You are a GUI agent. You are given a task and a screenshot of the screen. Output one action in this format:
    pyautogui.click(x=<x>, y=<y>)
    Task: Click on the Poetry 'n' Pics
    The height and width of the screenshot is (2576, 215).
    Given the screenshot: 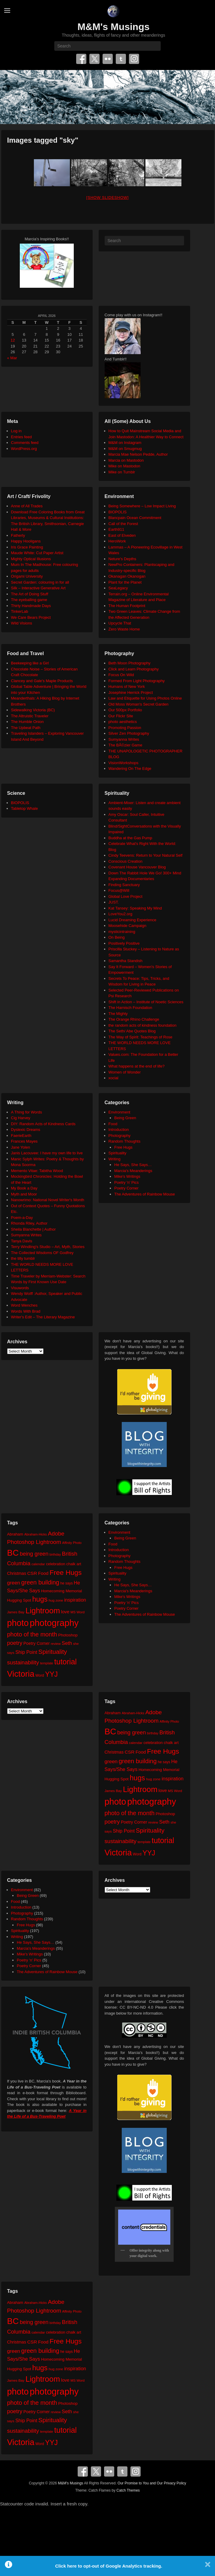 What is the action you would take?
    pyautogui.click(x=126, y=1182)
    